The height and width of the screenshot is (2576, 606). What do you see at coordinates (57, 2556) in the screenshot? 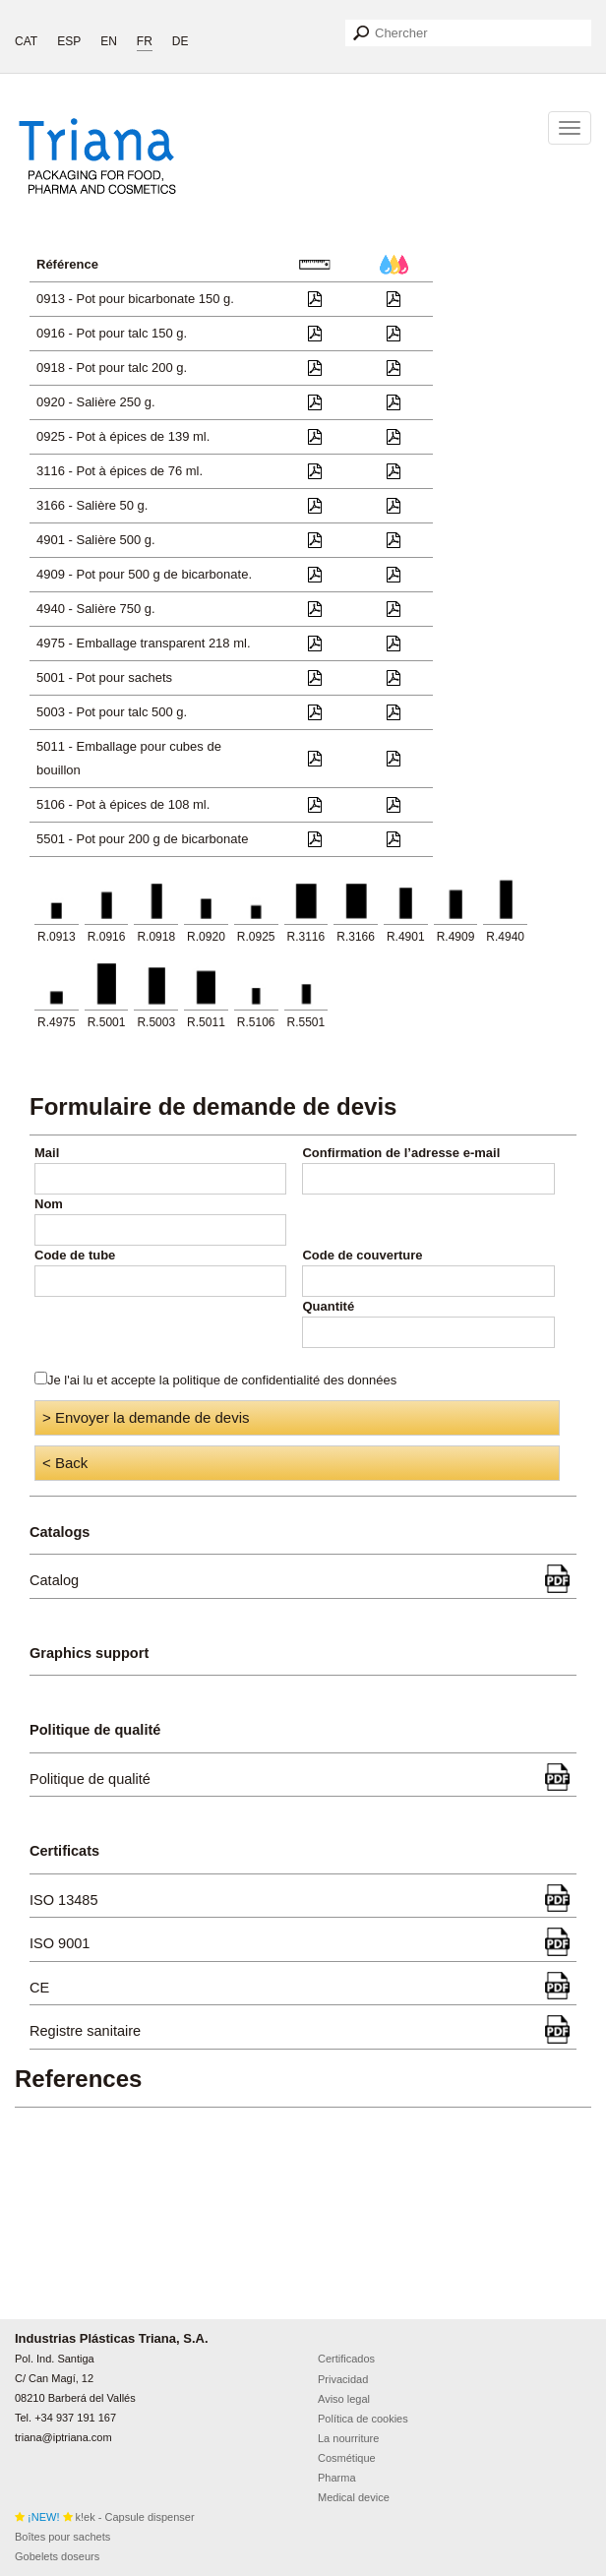
I see `Gobelets doseurs` at bounding box center [57, 2556].